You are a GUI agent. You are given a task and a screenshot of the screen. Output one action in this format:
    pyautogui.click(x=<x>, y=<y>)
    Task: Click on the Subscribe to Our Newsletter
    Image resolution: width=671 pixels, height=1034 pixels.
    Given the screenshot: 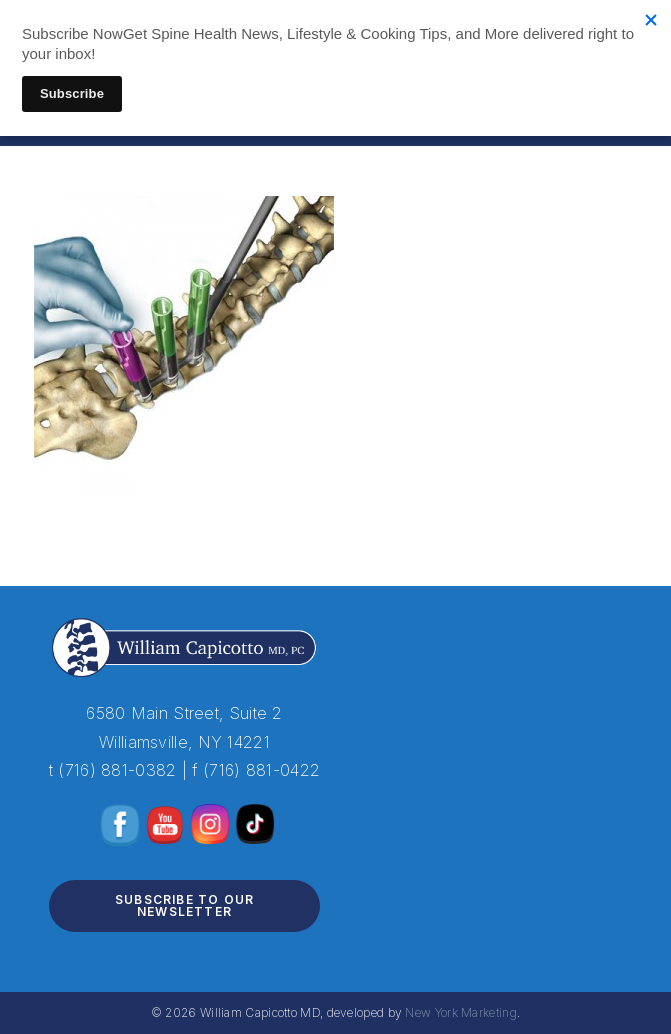 What is the action you would take?
    pyautogui.click(x=184, y=905)
    